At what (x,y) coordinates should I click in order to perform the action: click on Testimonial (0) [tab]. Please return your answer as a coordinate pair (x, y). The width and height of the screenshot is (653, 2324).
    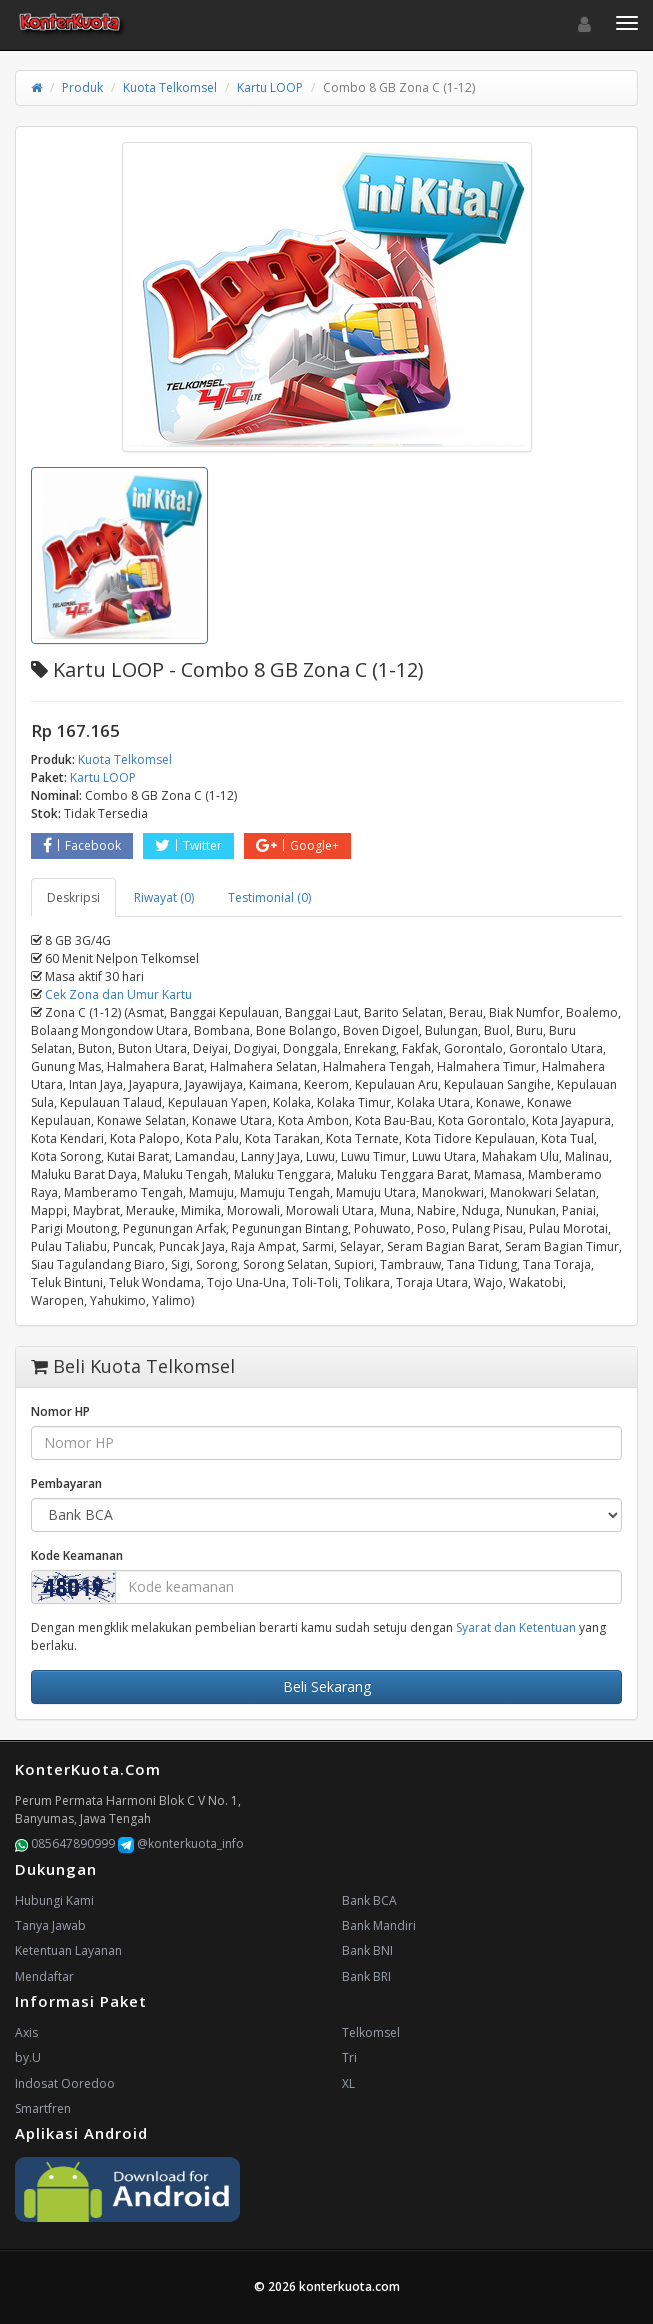
    Looking at the image, I should click on (269, 897).